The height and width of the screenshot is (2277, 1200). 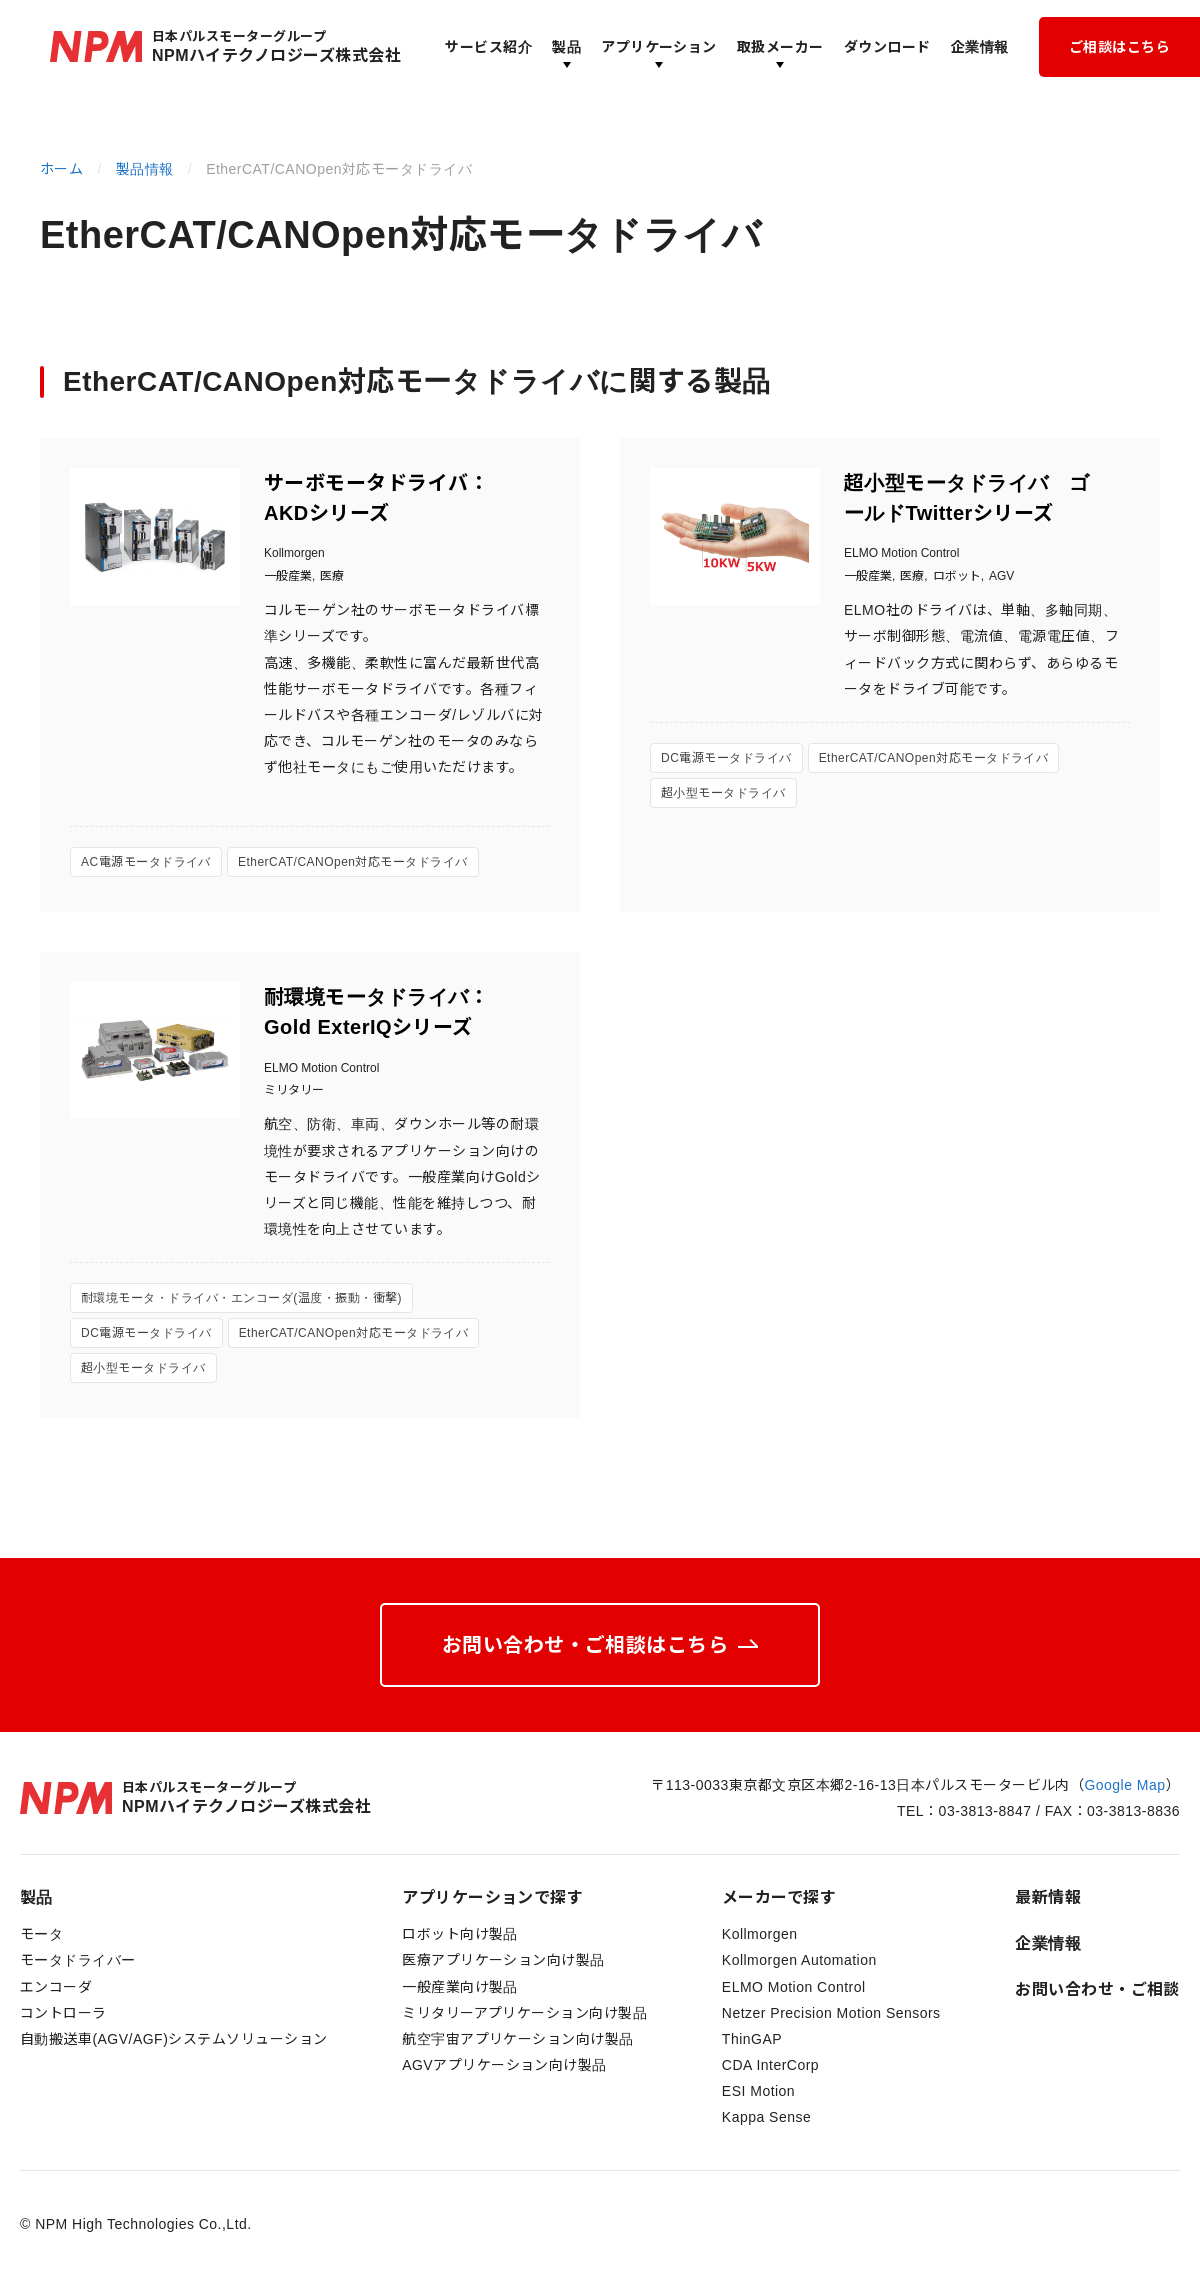 What do you see at coordinates (766, 2117) in the screenshot?
I see `Kappa Sense` at bounding box center [766, 2117].